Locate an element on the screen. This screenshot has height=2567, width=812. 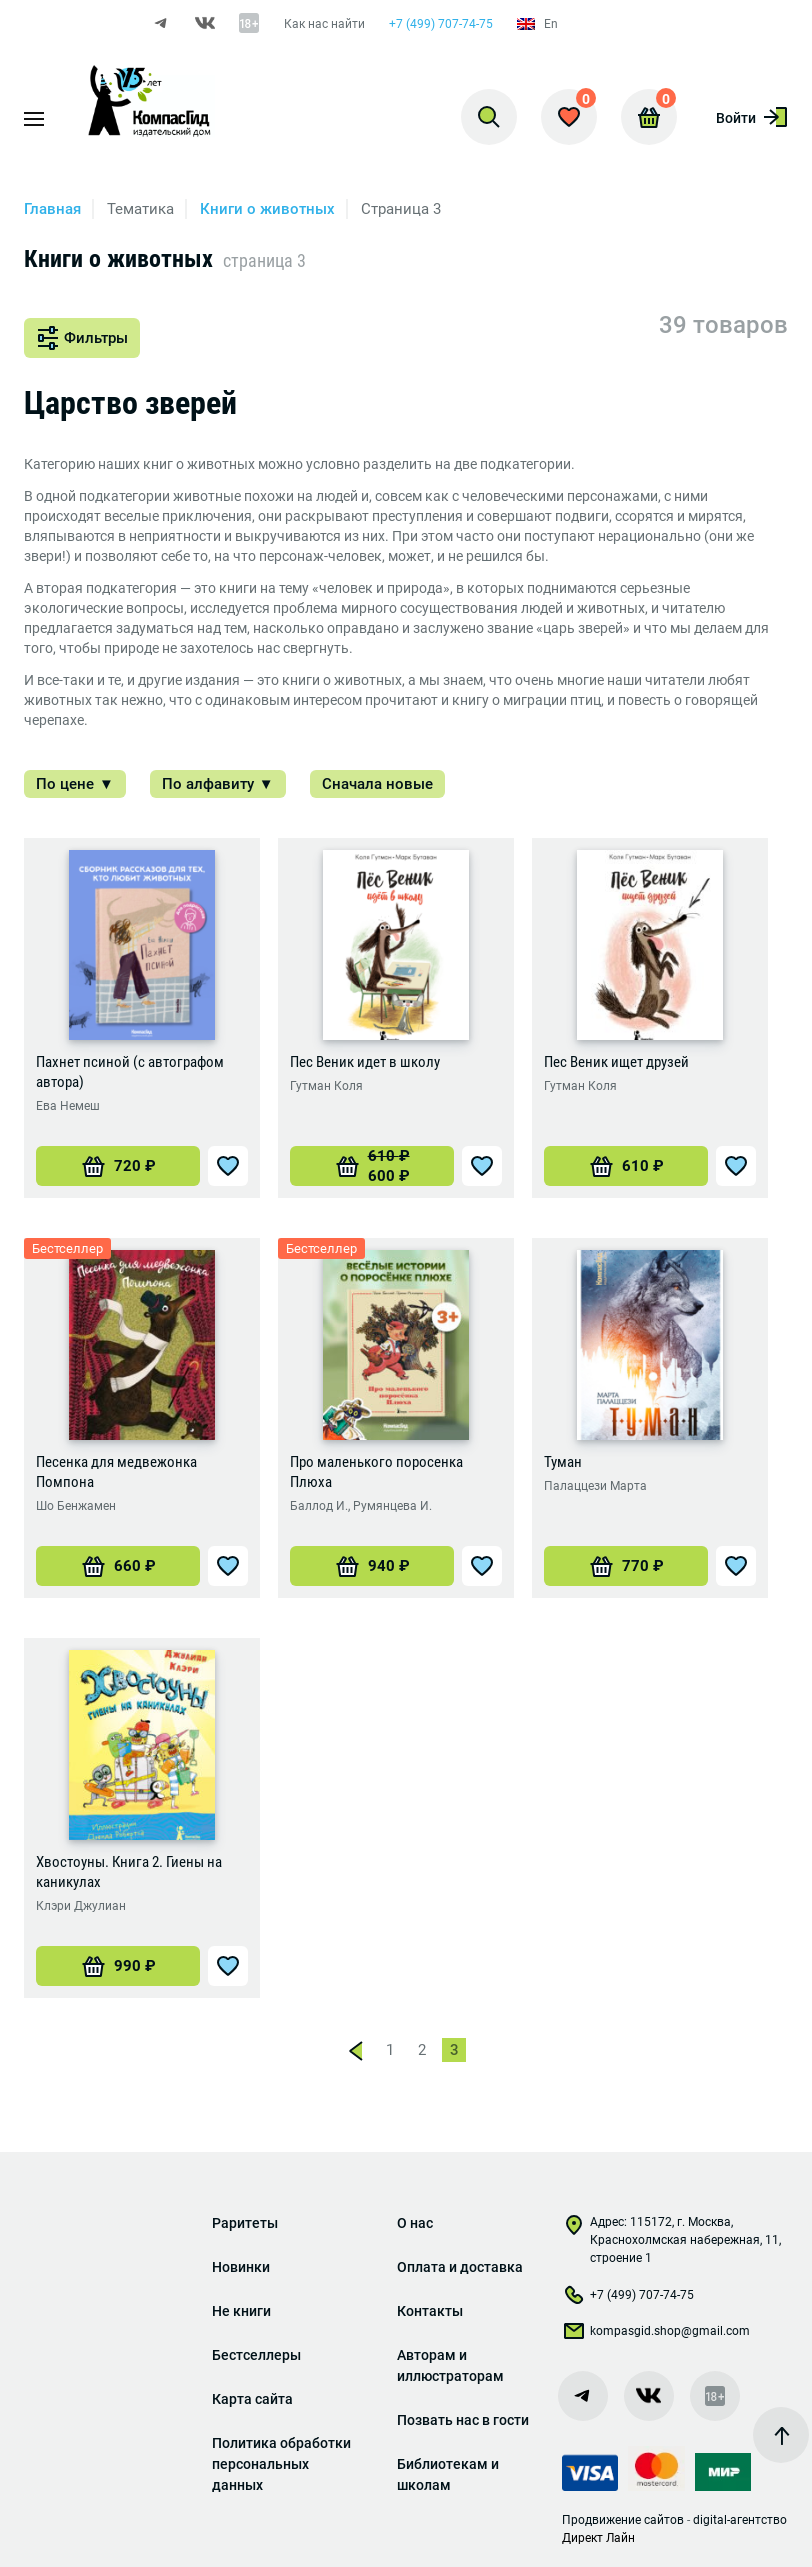
Политика обработки персональных данных is located at coordinates (281, 2464).